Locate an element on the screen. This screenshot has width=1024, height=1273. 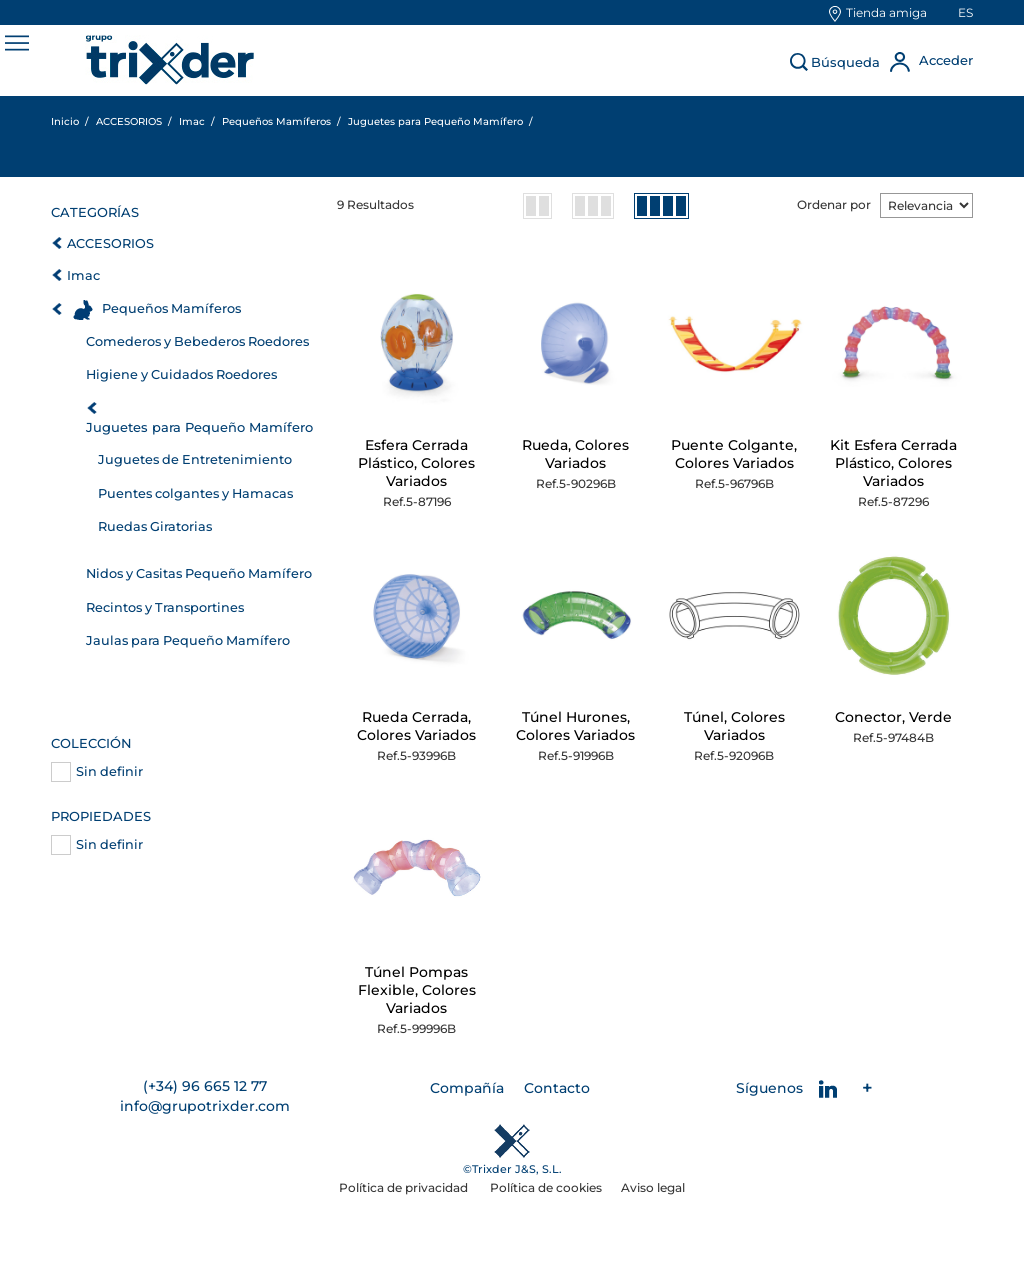
Juguetes para Pequeño Mamífero is located at coordinates (199, 427).